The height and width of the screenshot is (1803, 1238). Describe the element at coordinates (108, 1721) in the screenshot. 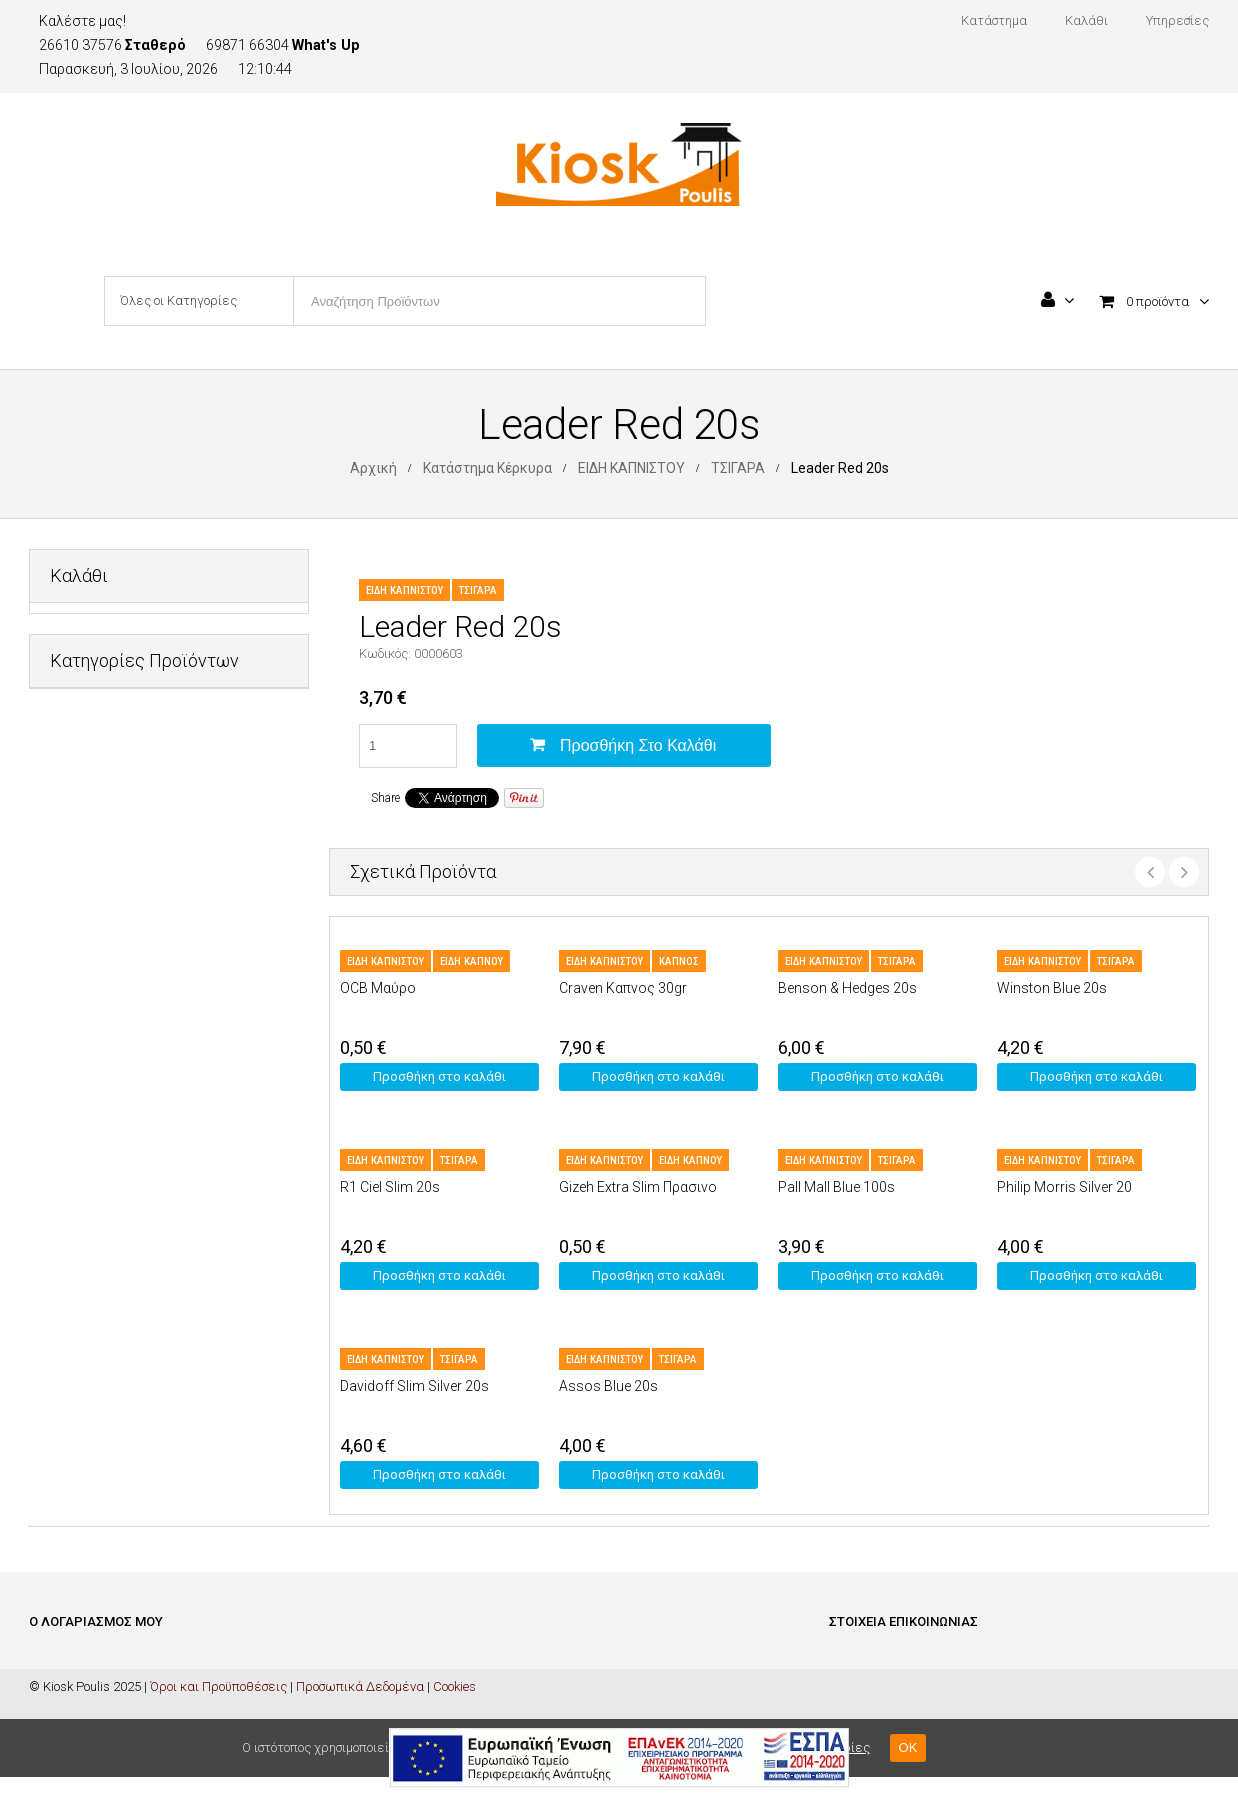

I see `Ολοκλήρωση Παραγγελίας` at that location.